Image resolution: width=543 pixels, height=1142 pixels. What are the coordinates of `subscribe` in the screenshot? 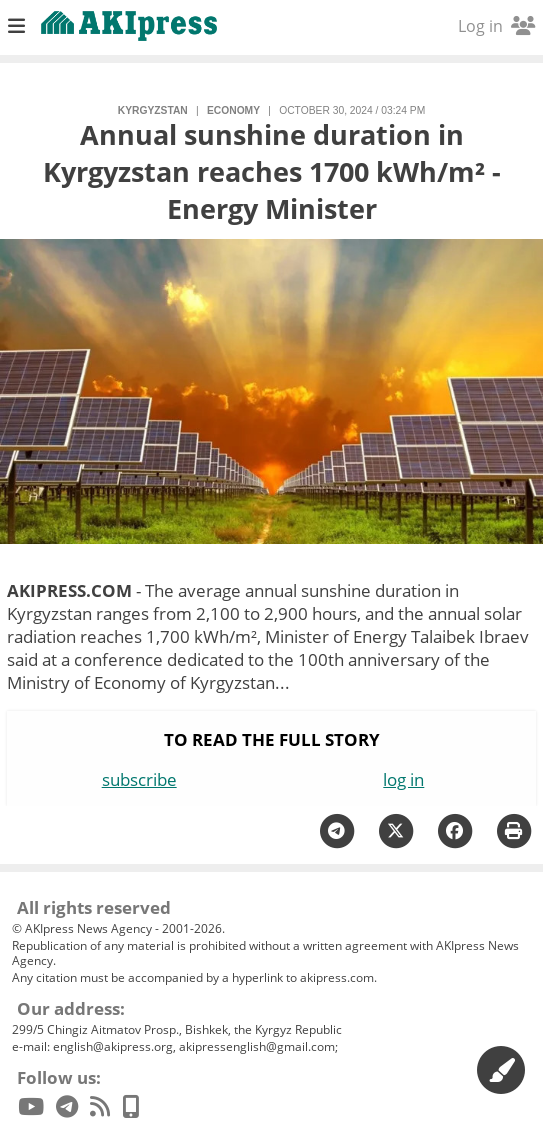 It's located at (139, 779).